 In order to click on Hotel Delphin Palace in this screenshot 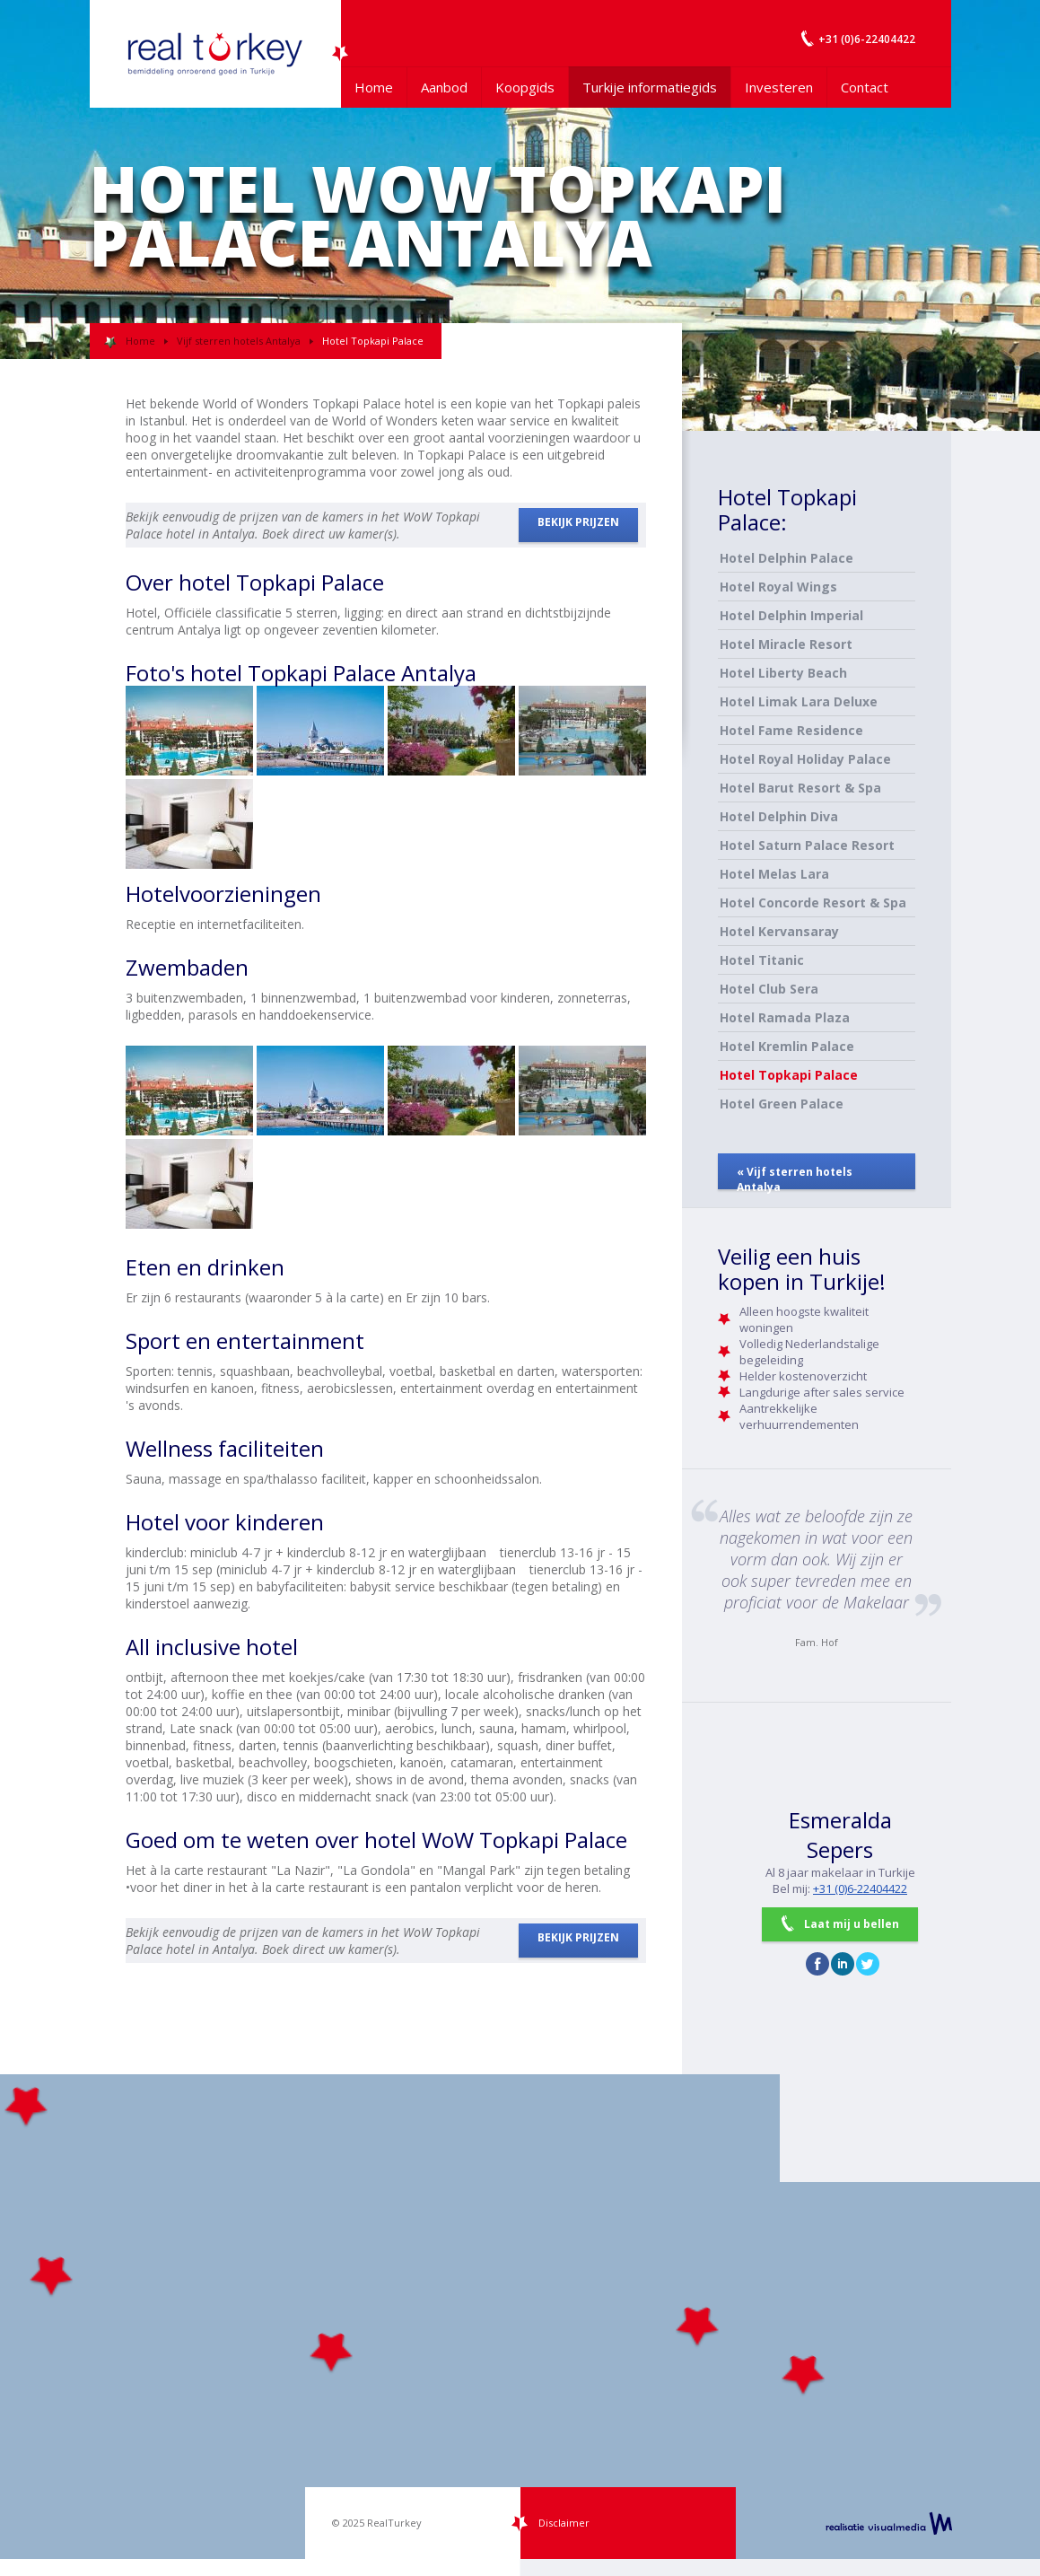, I will do `click(786, 557)`.